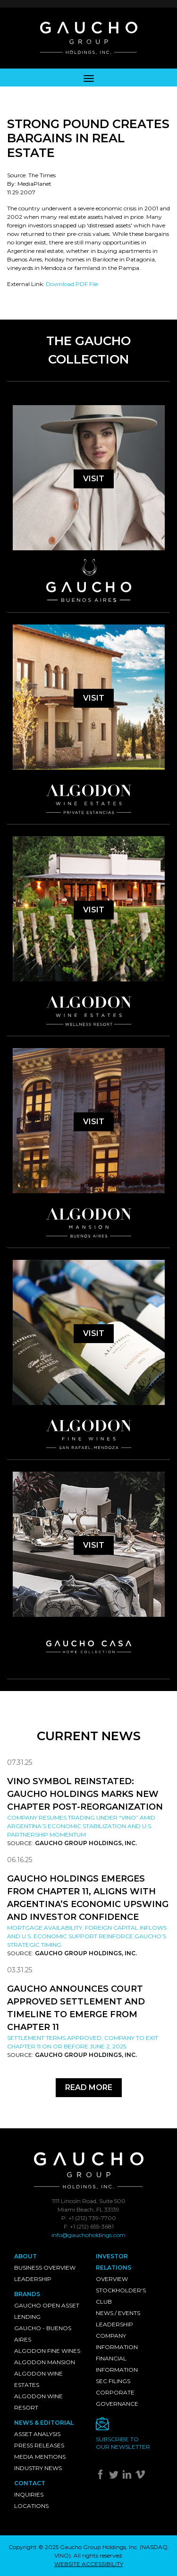 The height and width of the screenshot is (2576, 177). Describe the element at coordinates (38, 2379) in the screenshot. I see `Algodon Wine Estates` at that location.